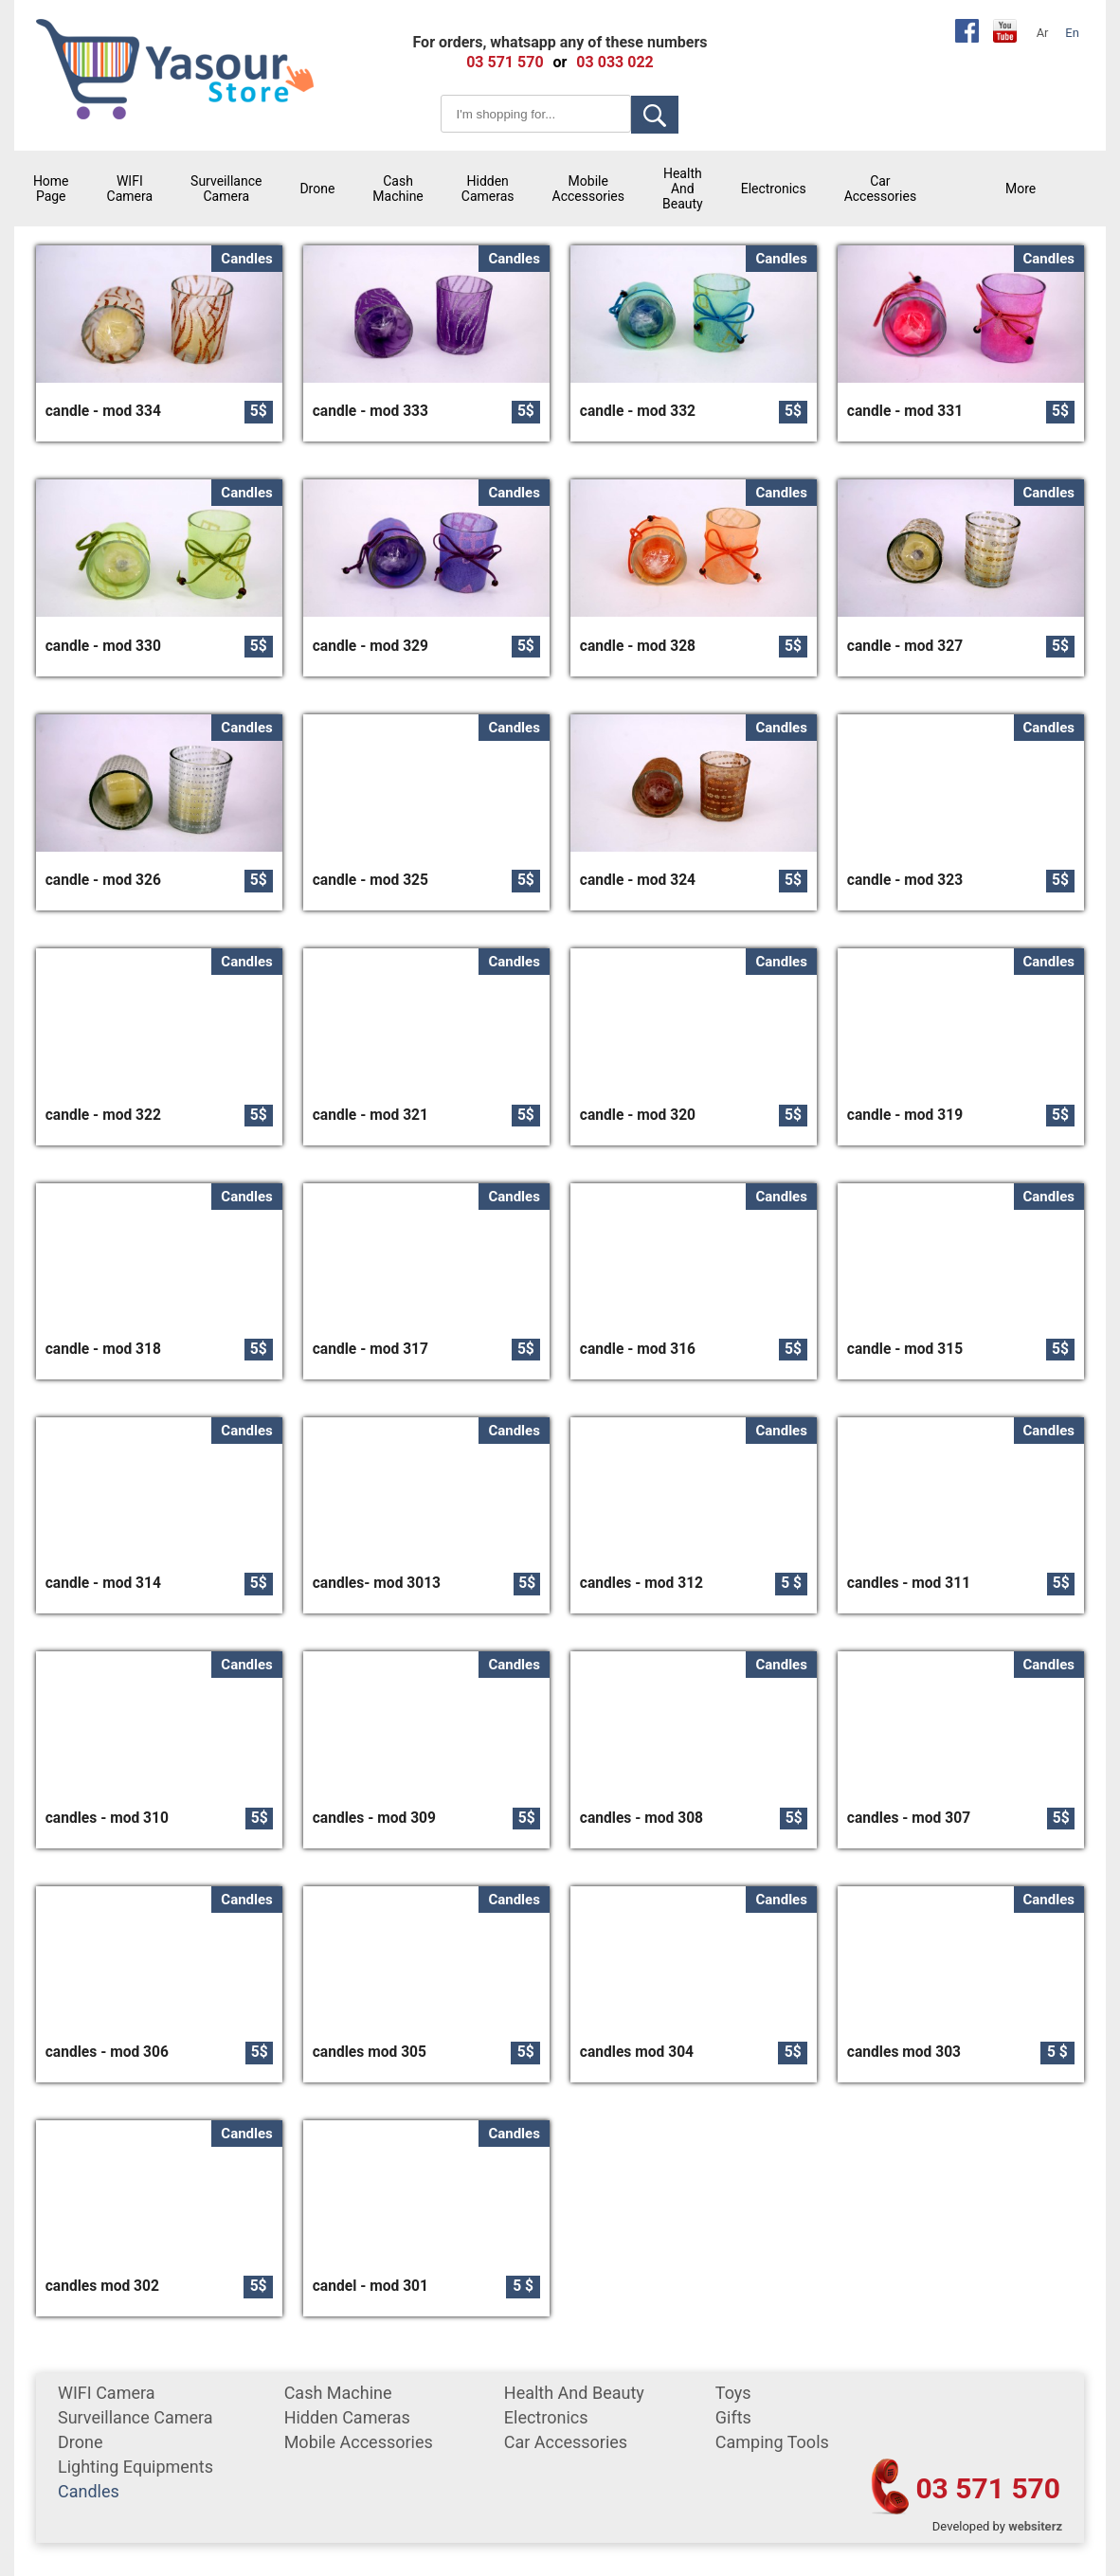 This screenshot has width=1120, height=2576. Describe the element at coordinates (226, 188) in the screenshot. I see `surveillance camera` at that location.